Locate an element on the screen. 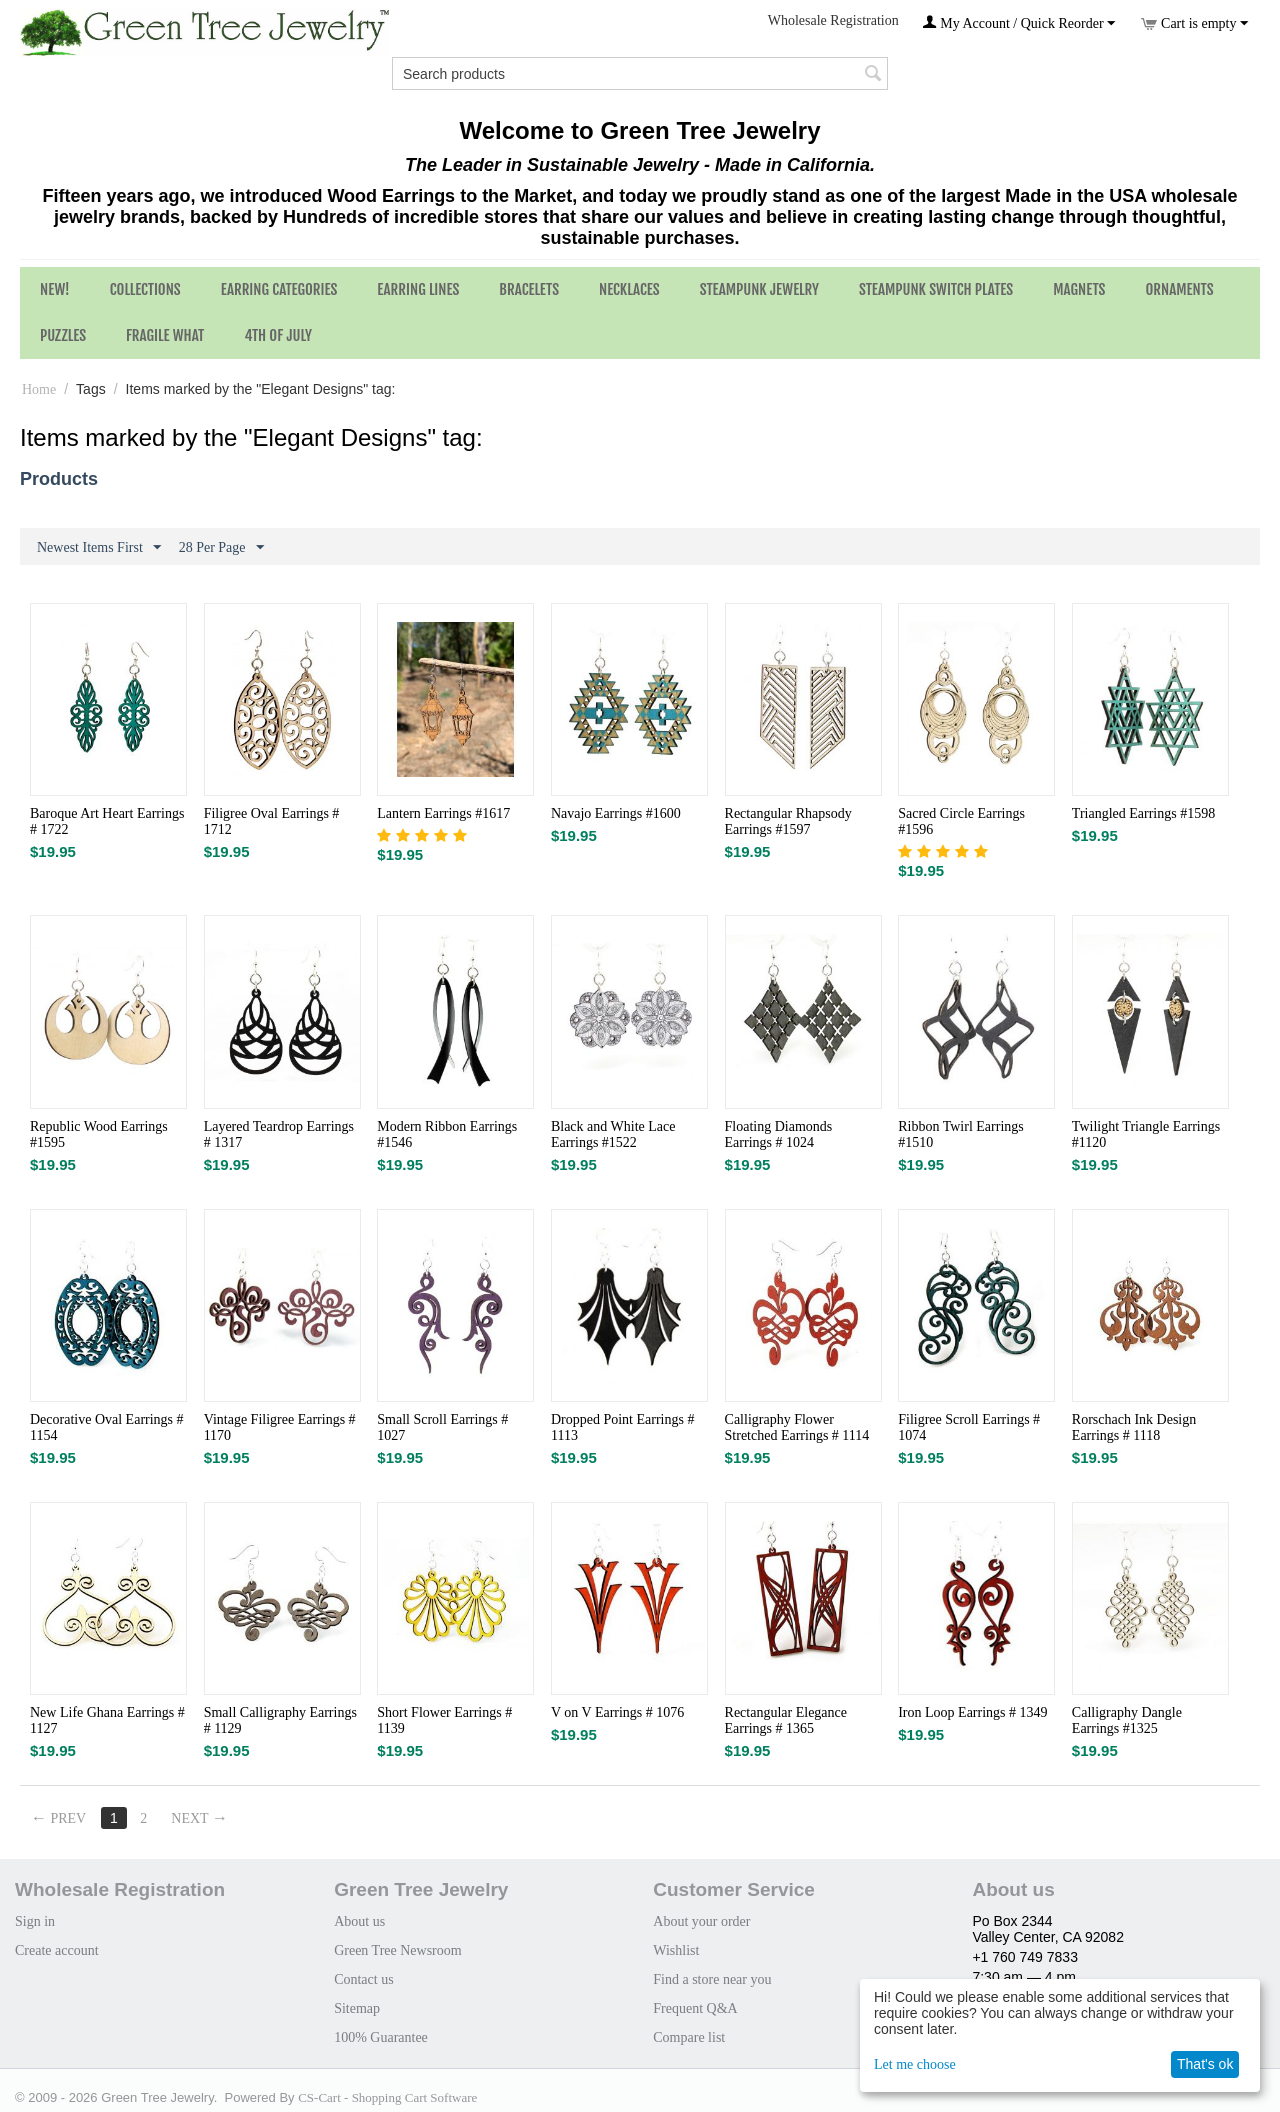  Ornaments is located at coordinates (1179, 289).